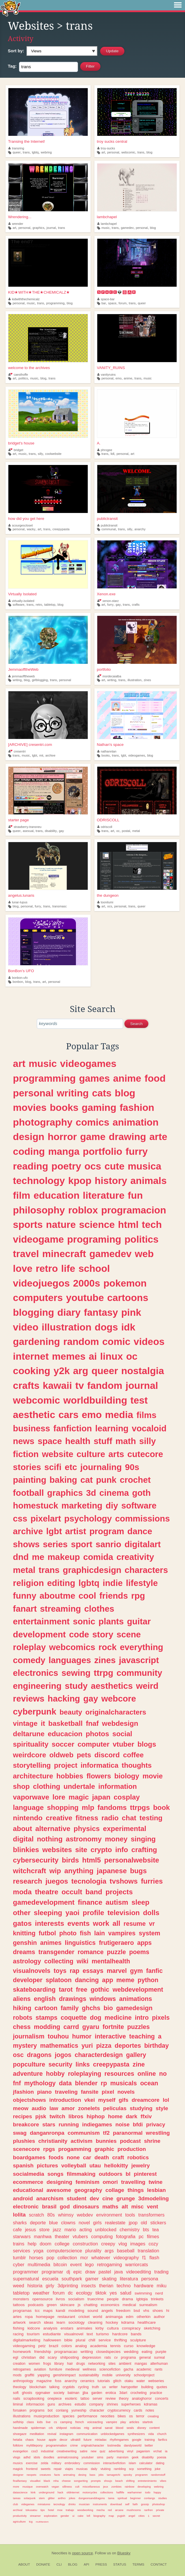 The image size is (185, 2576). Describe the element at coordinates (106, 1531) in the screenshot. I see `program` at that location.